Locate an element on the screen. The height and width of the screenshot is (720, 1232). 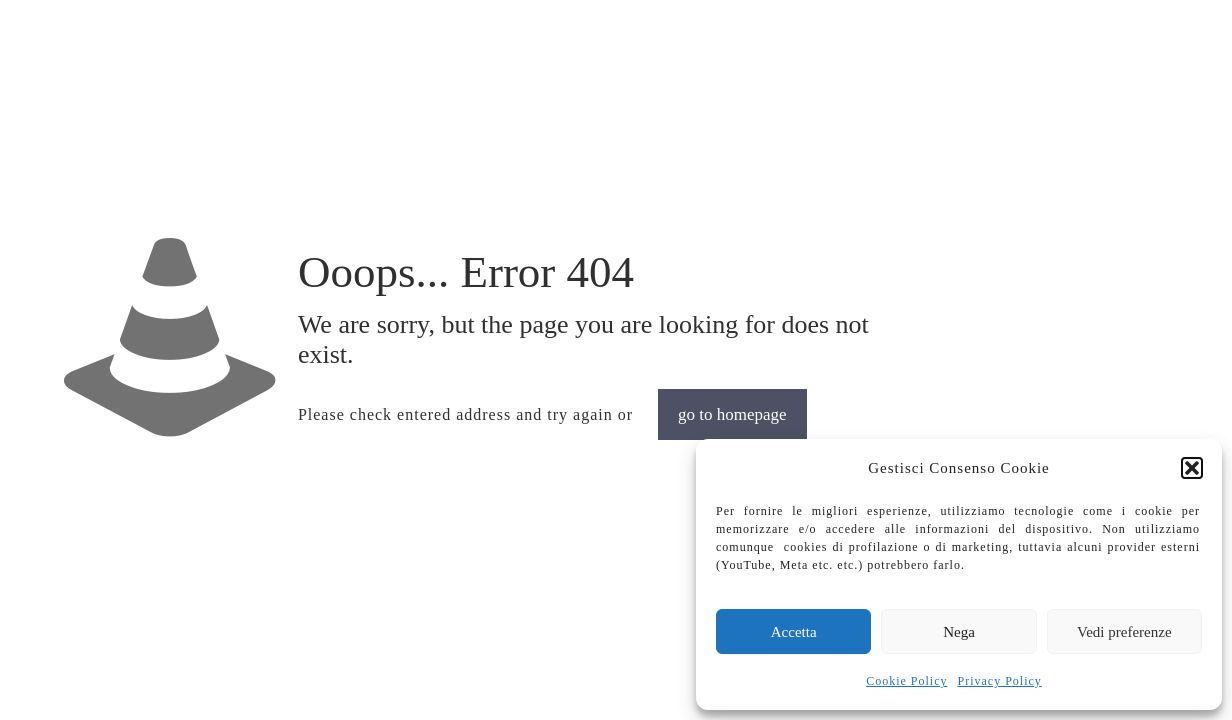
Nega is located at coordinates (959, 632).